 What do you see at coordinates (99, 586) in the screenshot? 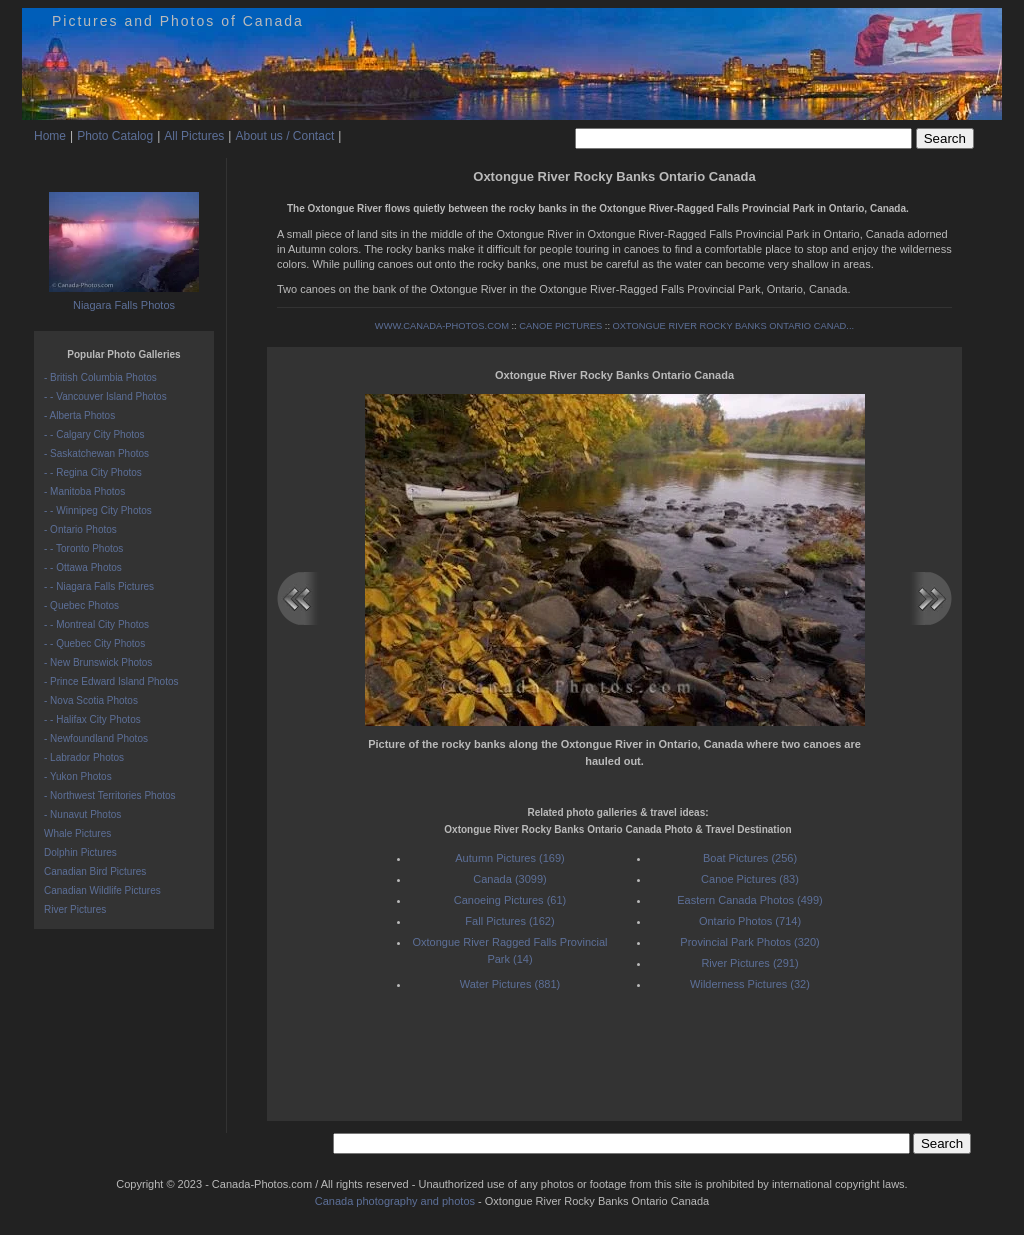
I see `- - Niagara Falls Pictures` at bounding box center [99, 586].